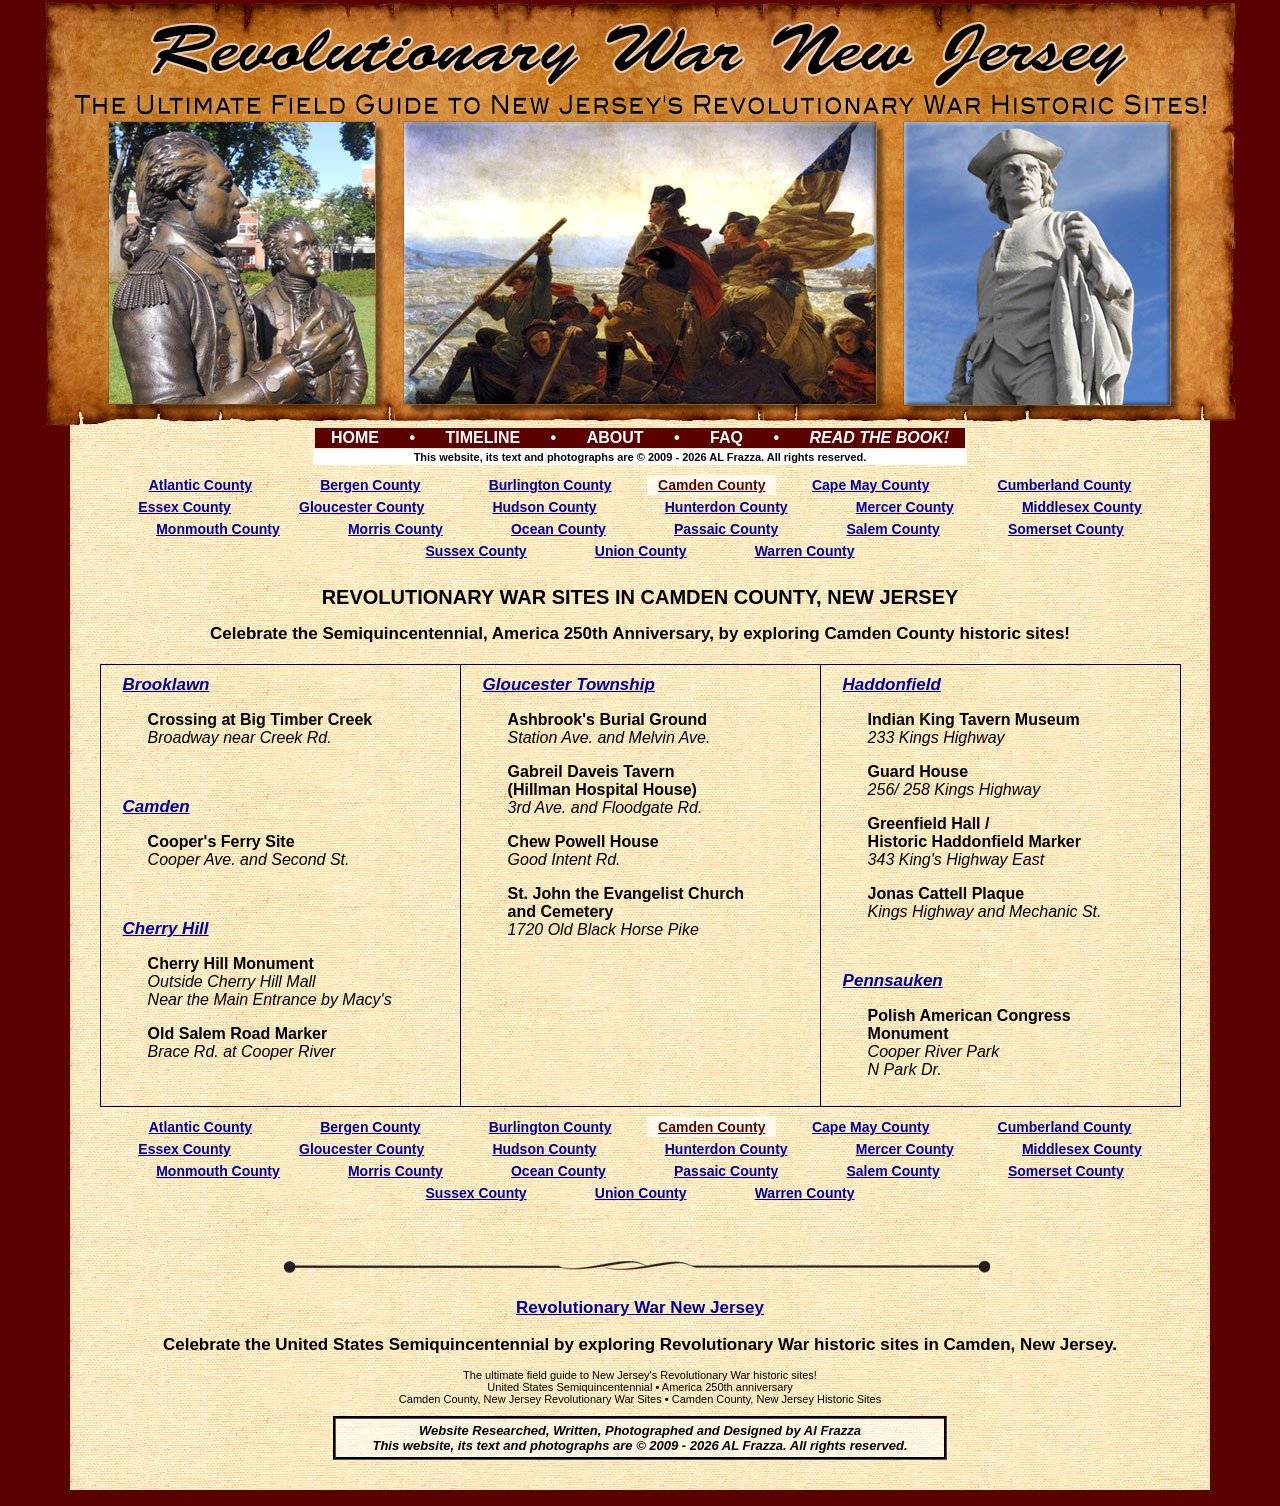 Image resolution: width=1280 pixels, height=1506 pixels. I want to click on Passaic County, so click(726, 529).